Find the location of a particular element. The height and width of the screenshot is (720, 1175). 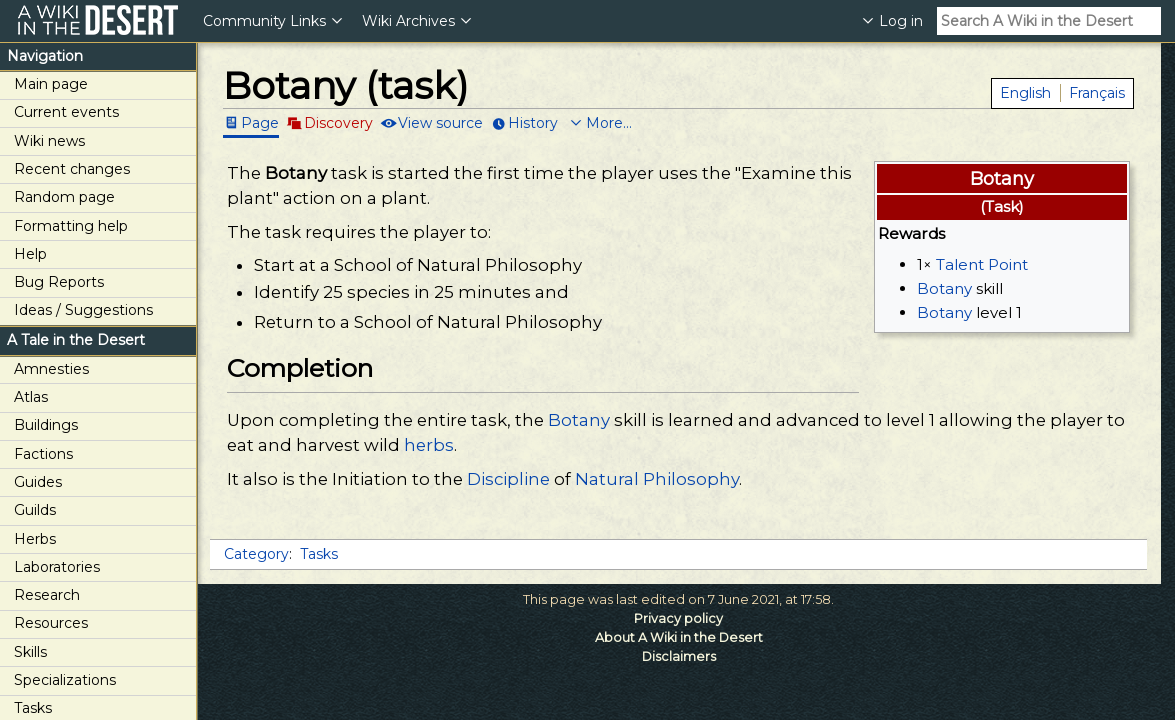

English is located at coordinates (1025, 93).